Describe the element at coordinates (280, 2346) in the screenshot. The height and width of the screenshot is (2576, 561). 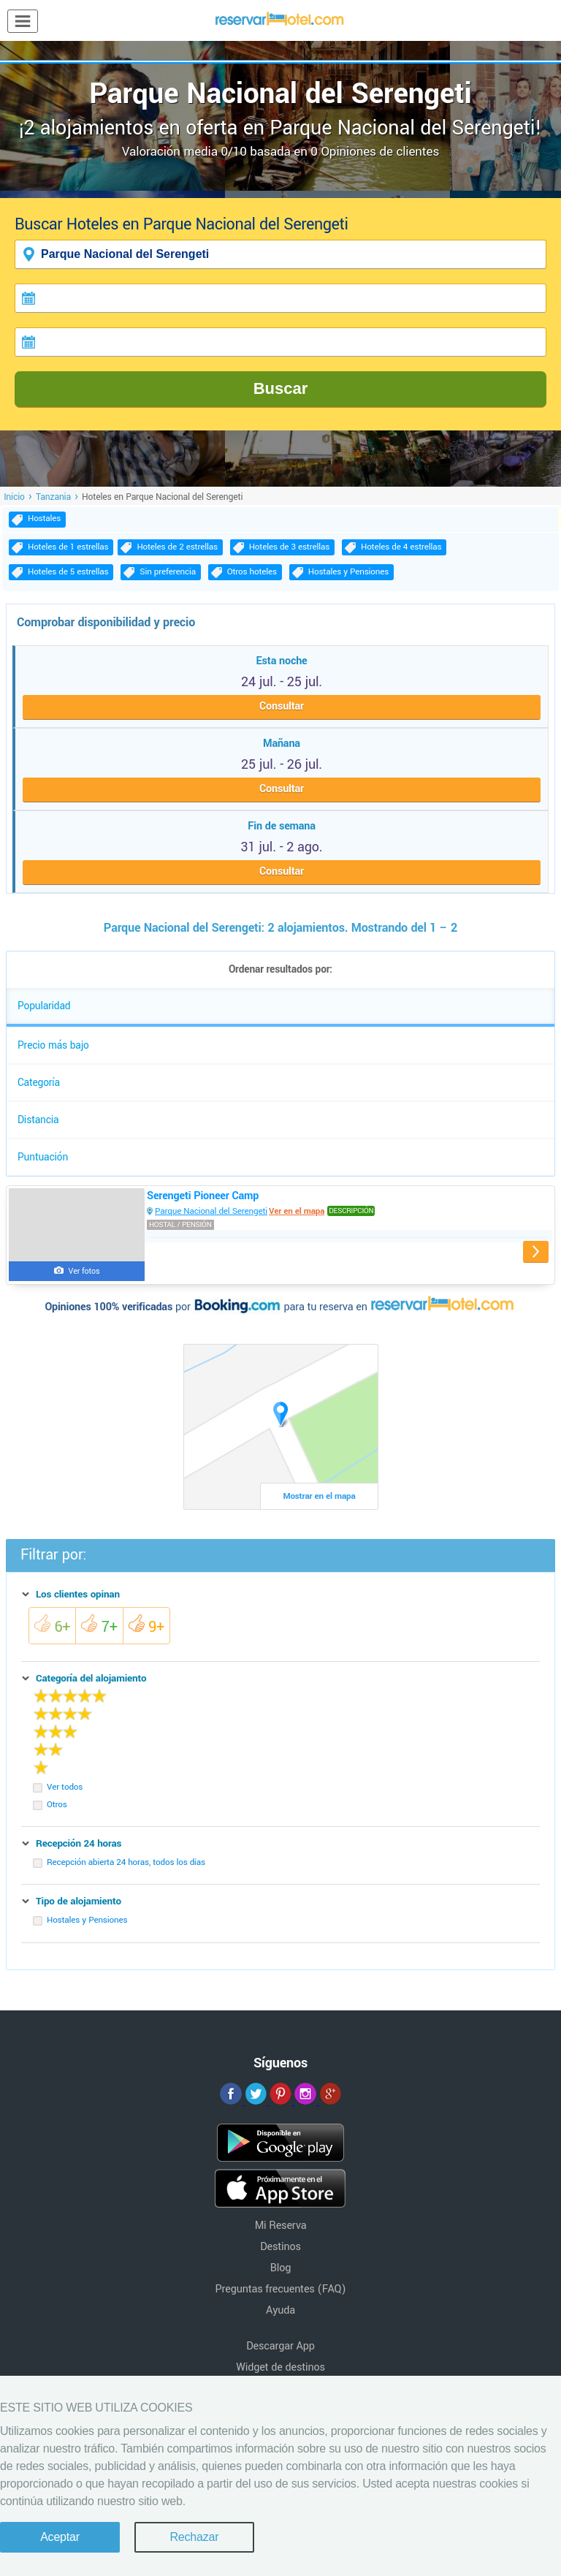
I see `Descargar App` at that location.